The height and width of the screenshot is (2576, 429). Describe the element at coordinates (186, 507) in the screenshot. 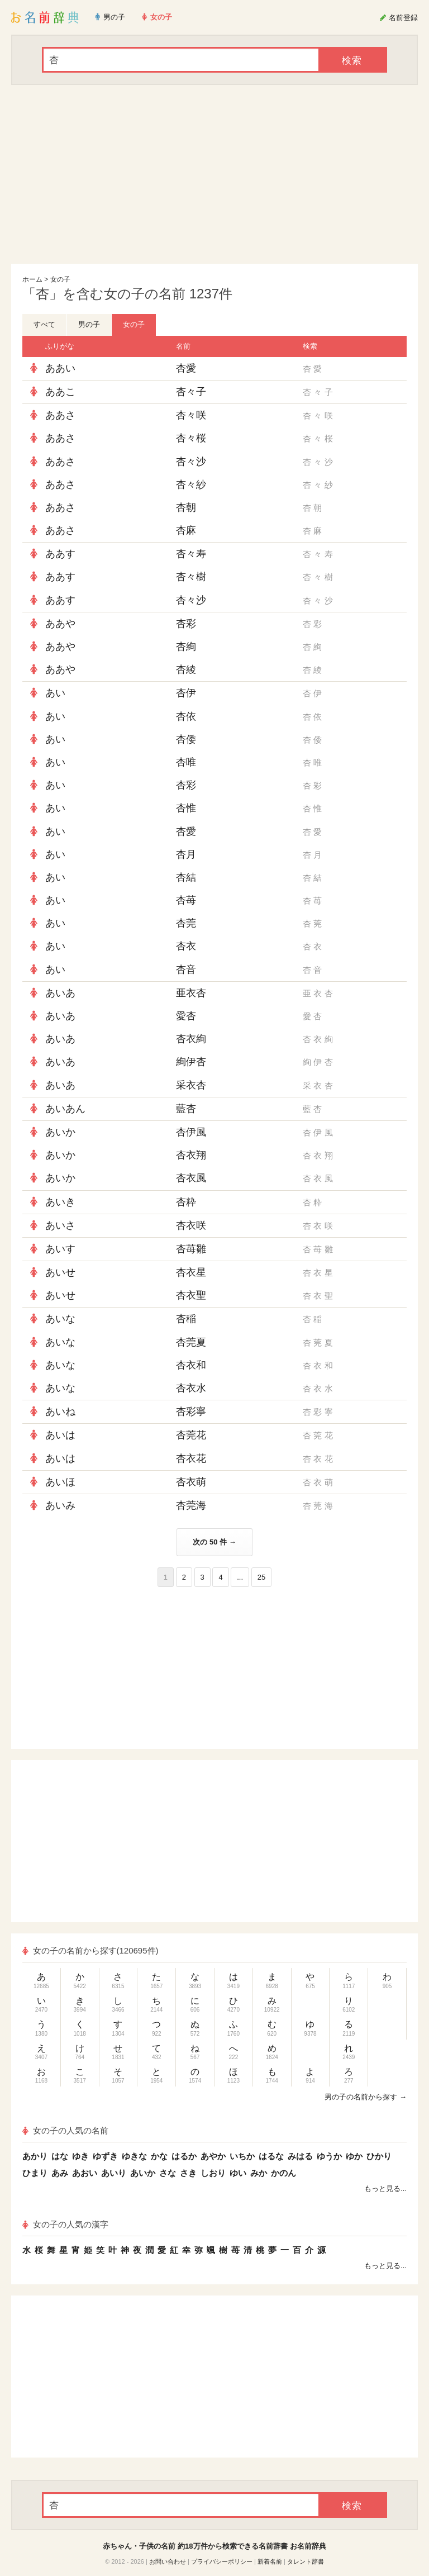

I see `杏朝` at that location.